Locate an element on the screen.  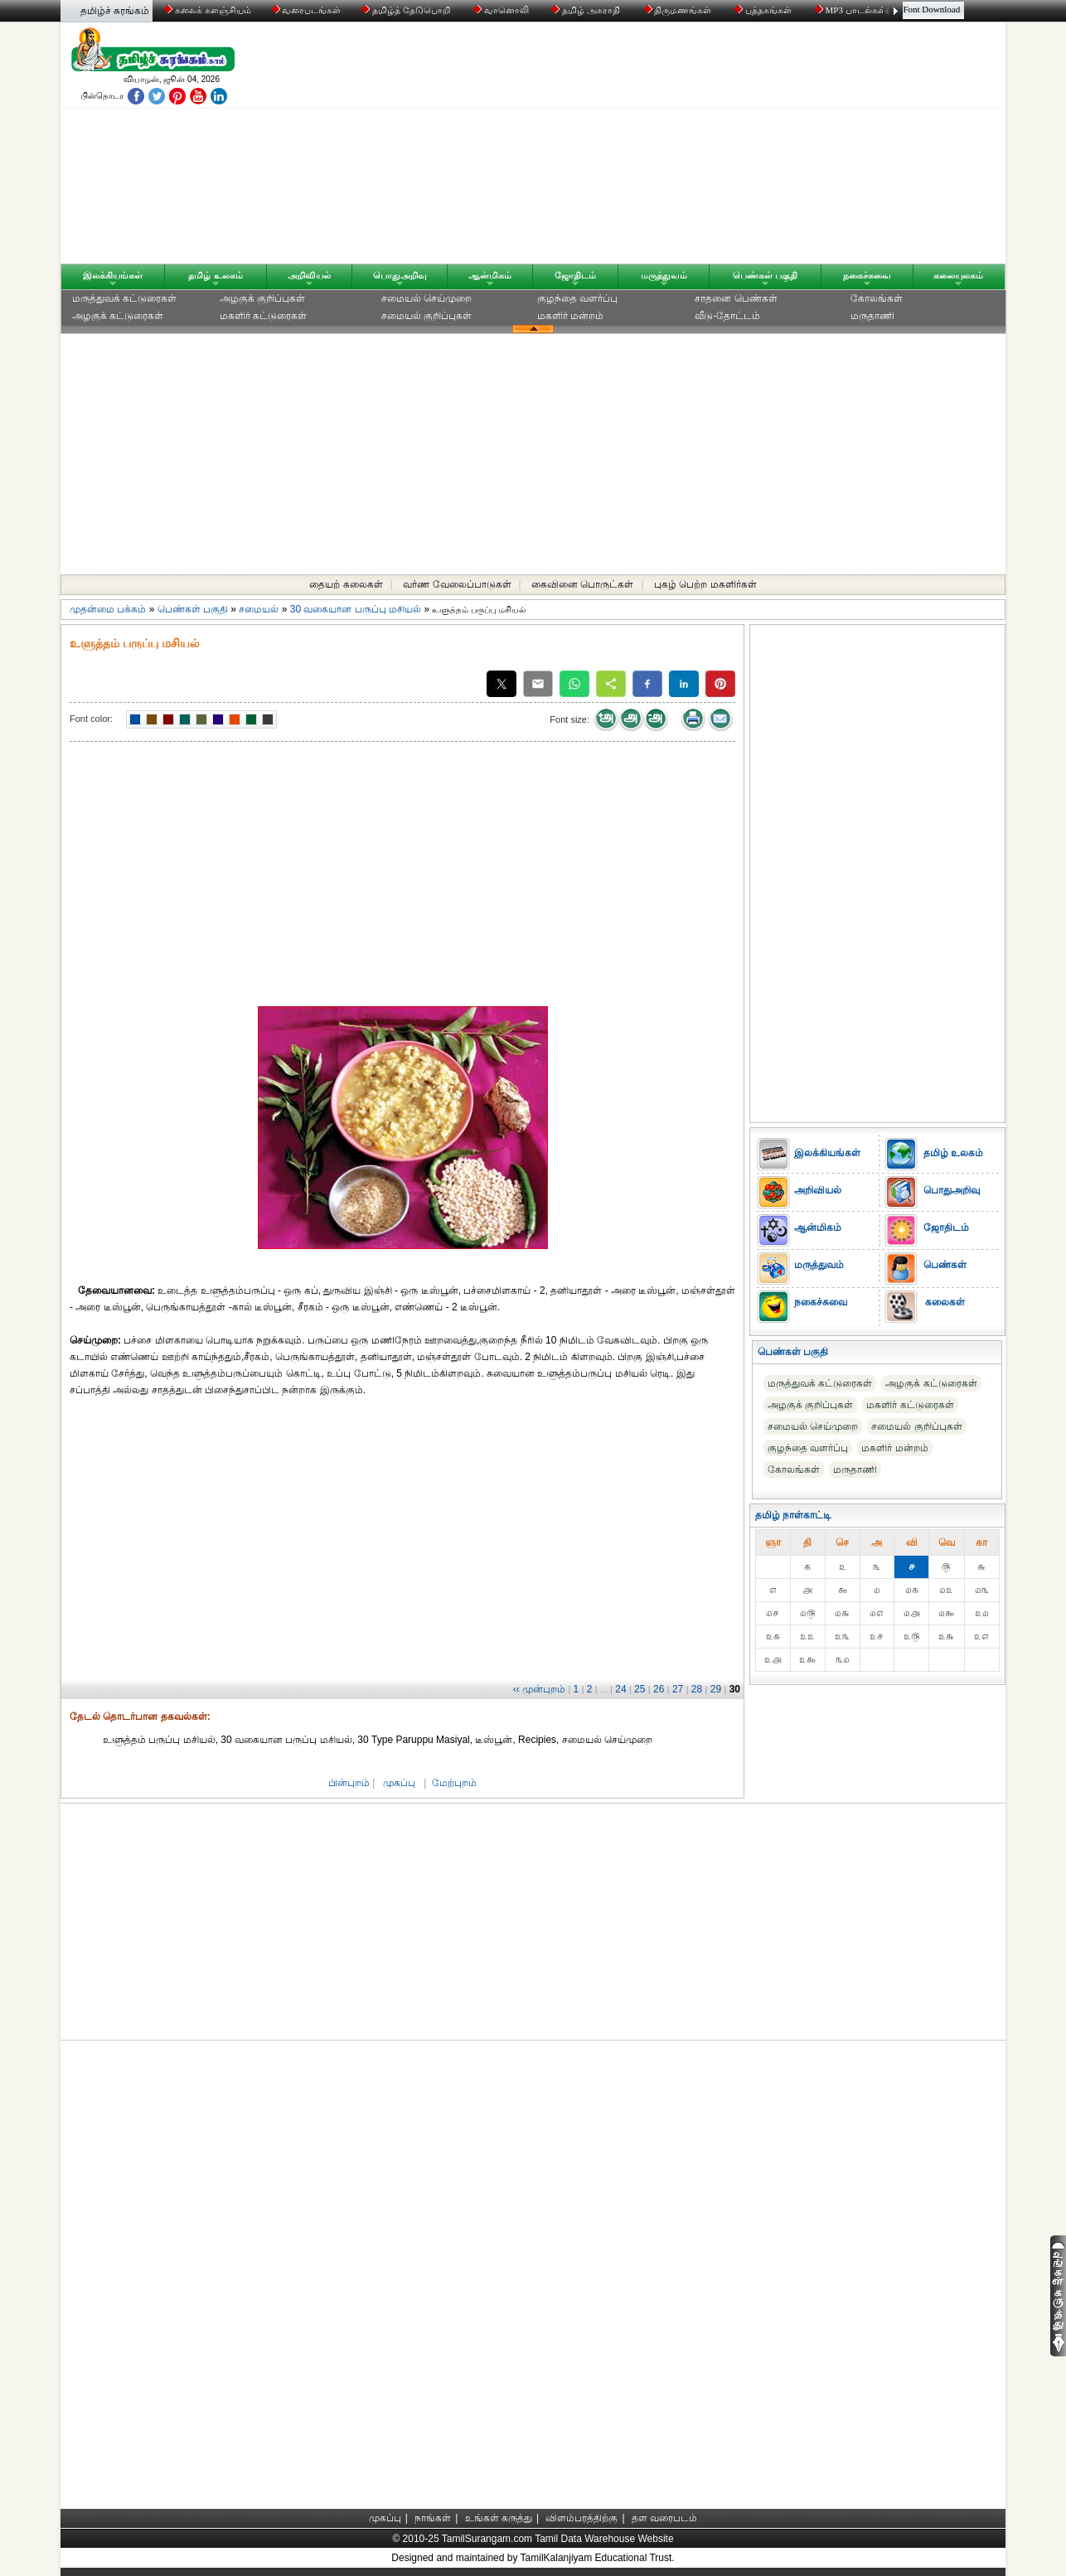
மகளிர் கட்டுரைகள் is located at coordinates (263, 316).